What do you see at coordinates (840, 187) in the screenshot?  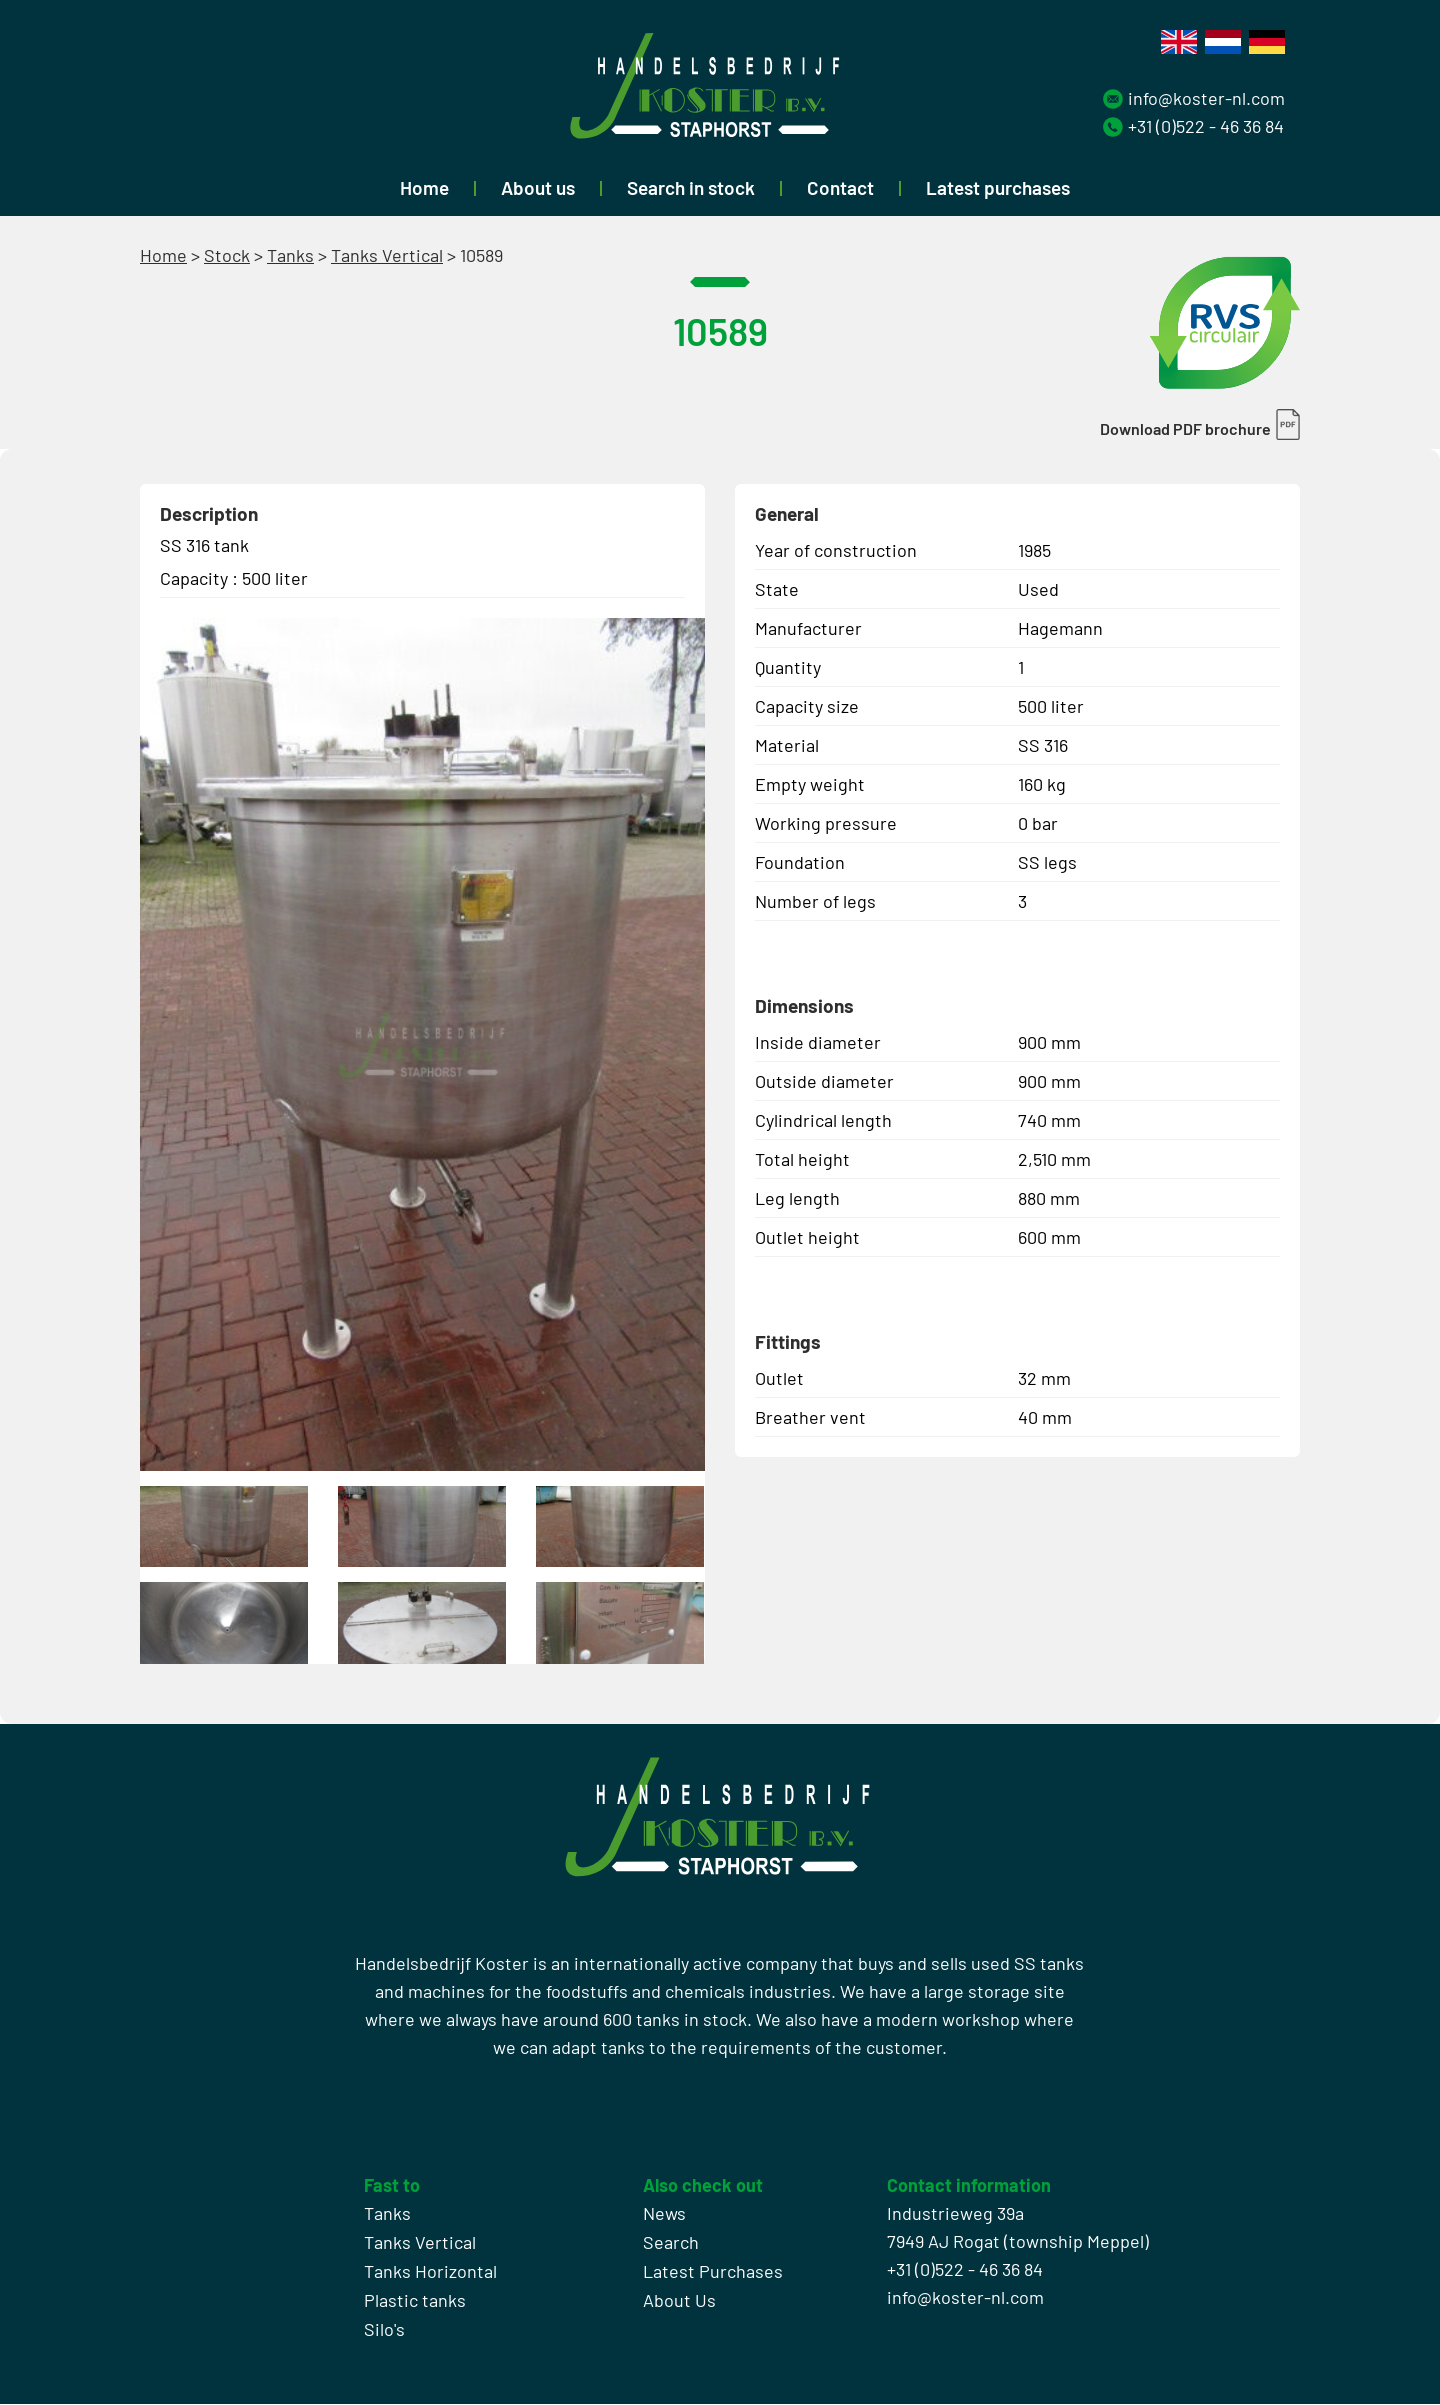 I see `Contact` at bounding box center [840, 187].